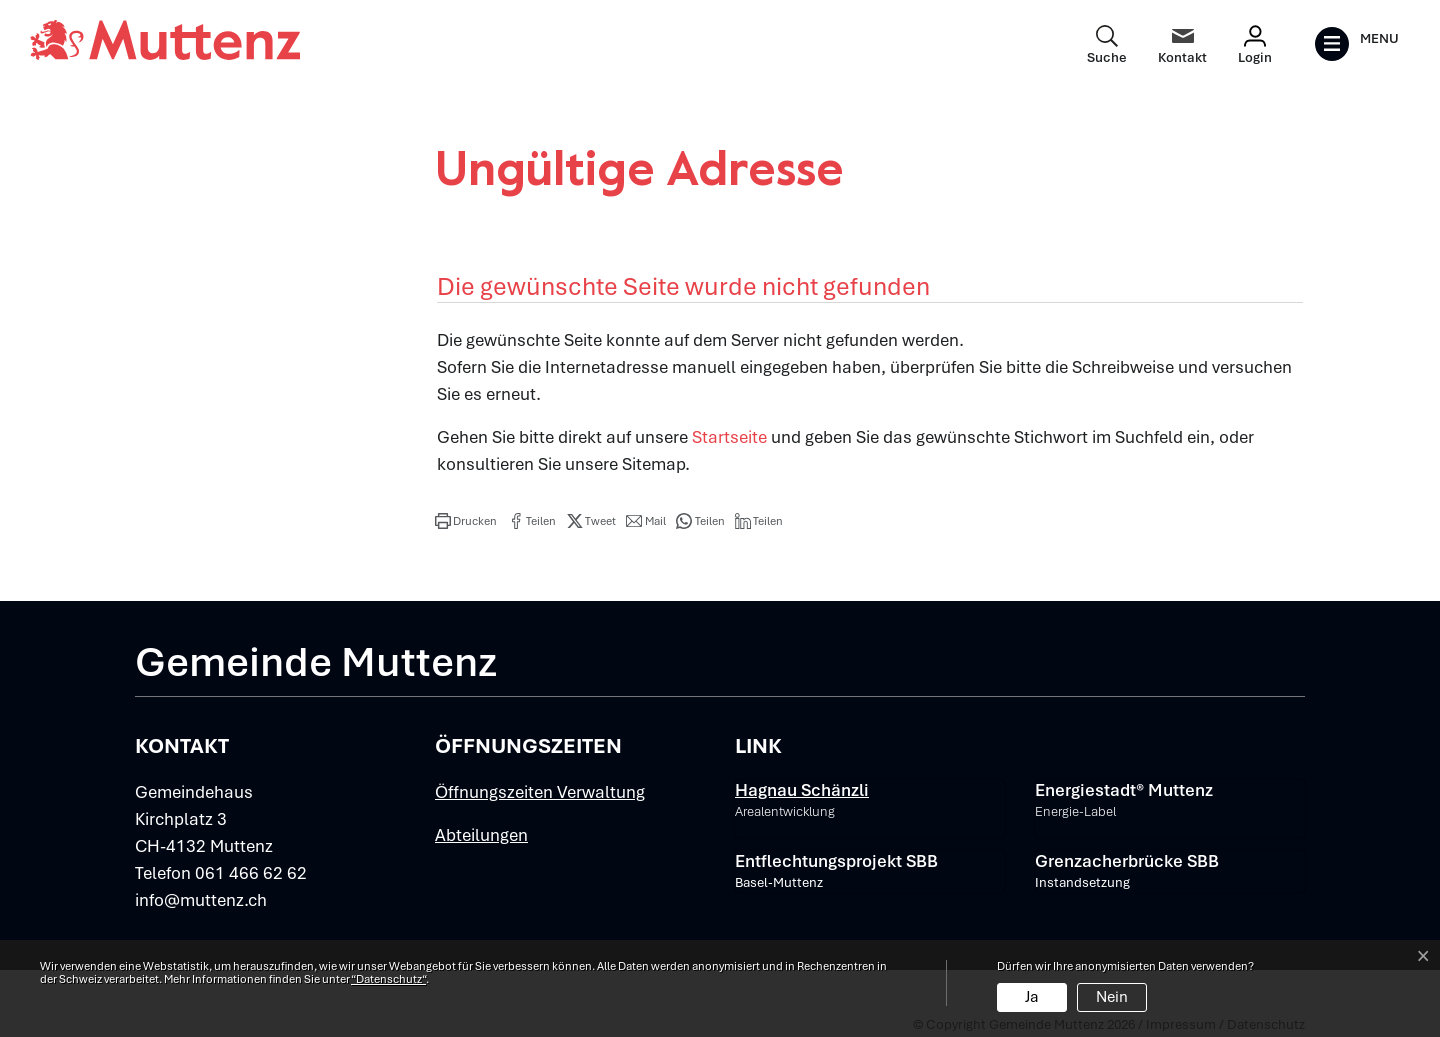  What do you see at coordinates (540, 792) in the screenshot?
I see `Öffnungszeiten Verwaltung` at bounding box center [540, 792].